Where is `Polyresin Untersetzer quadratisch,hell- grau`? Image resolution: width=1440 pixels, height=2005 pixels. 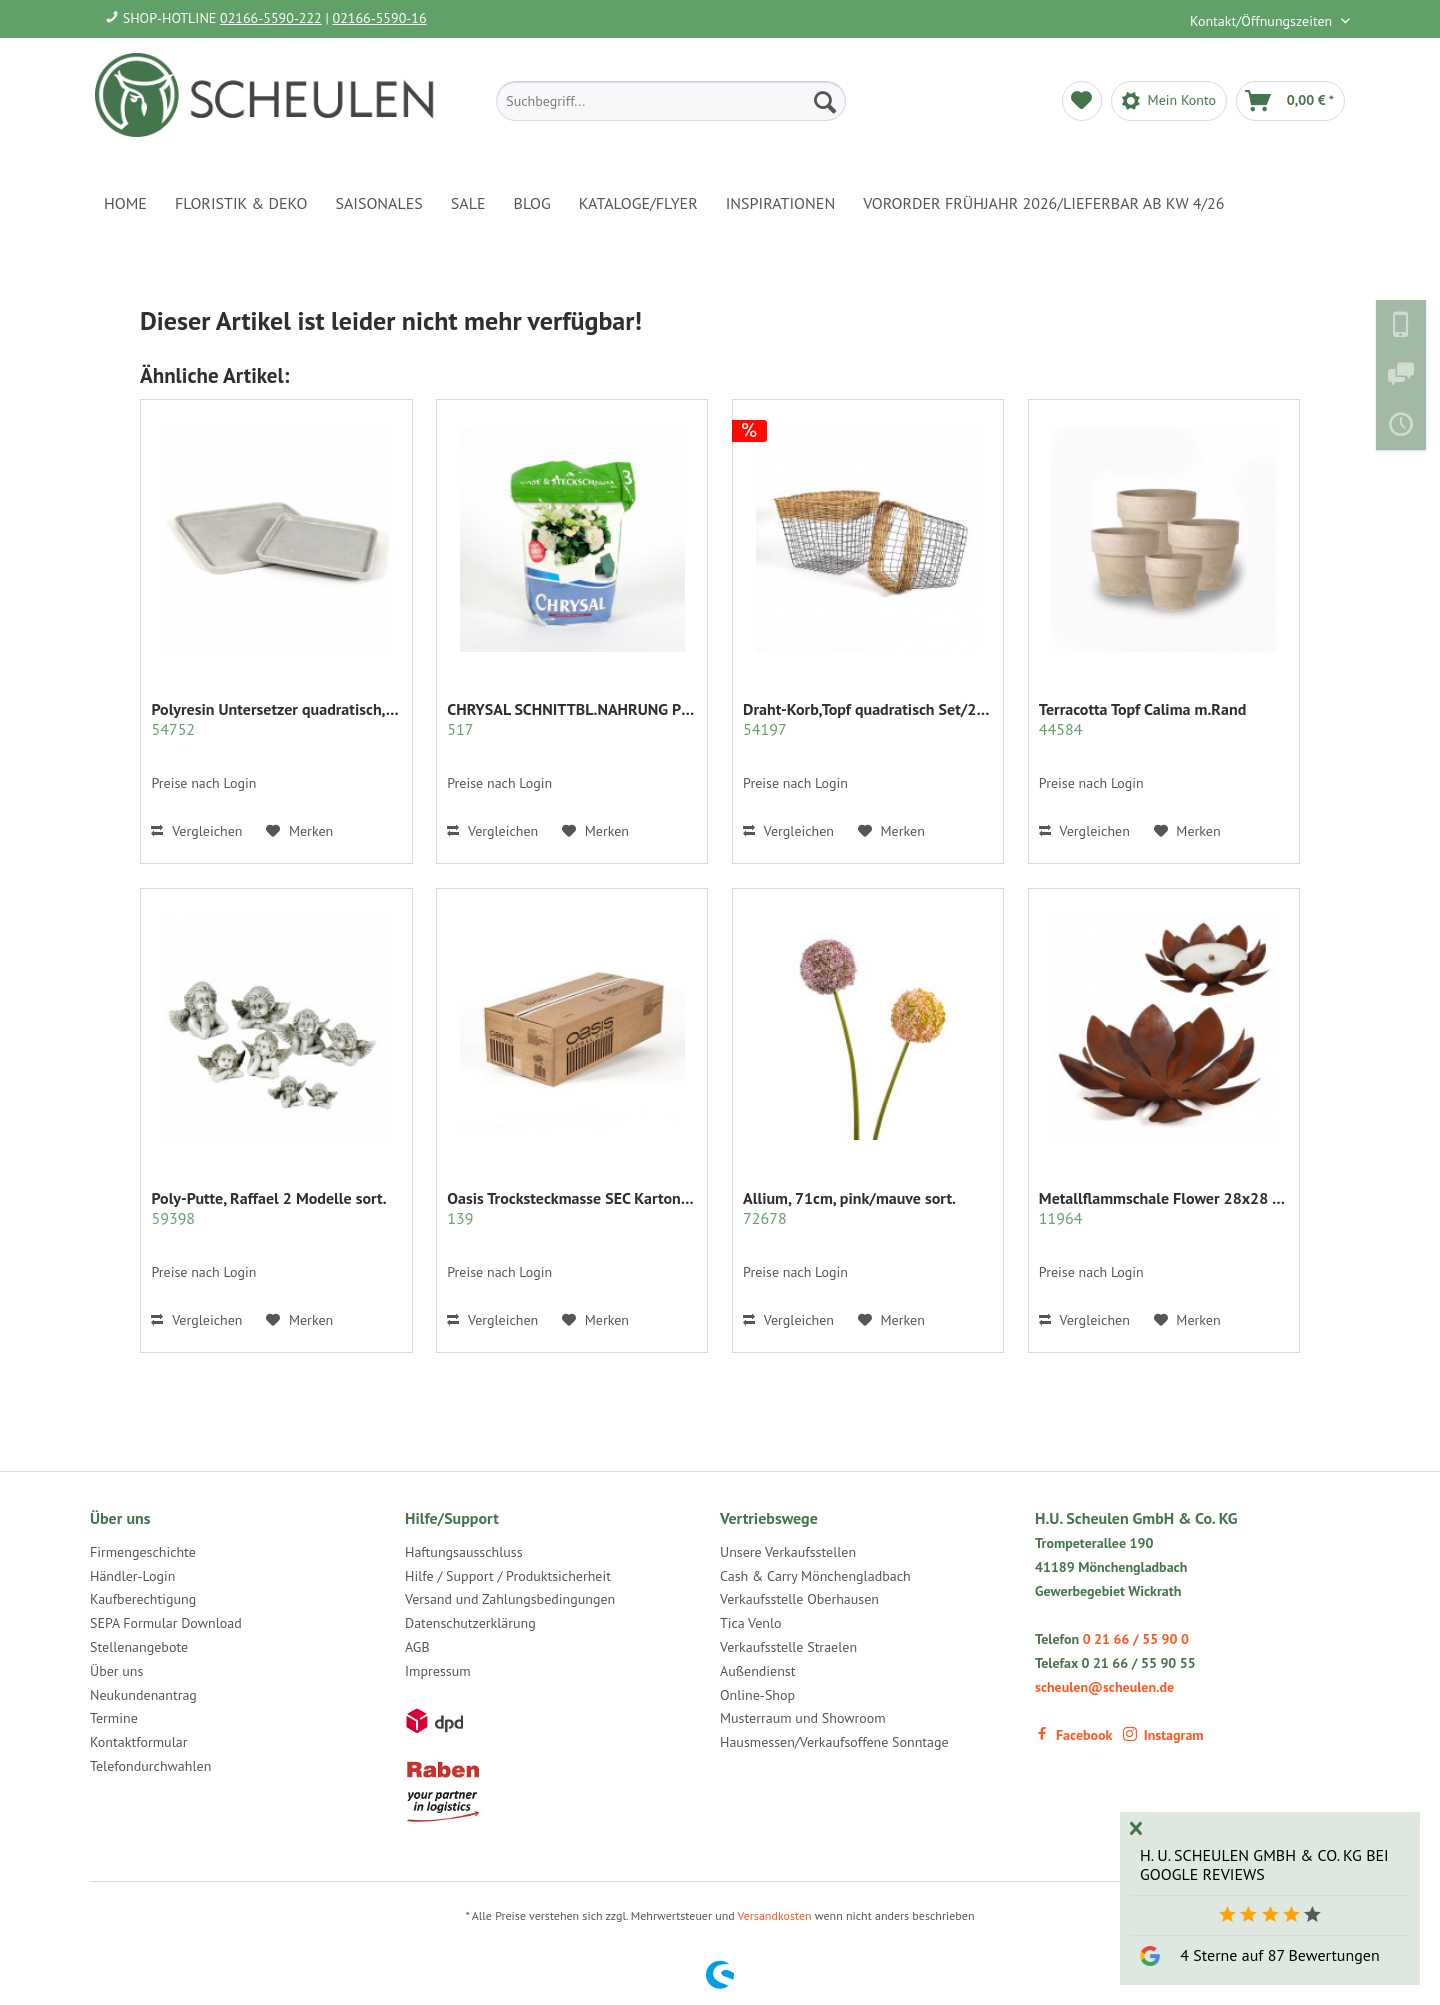 Polyresin Untersetzer quadratisch,hell- grau is located at coordinates (276, 719).